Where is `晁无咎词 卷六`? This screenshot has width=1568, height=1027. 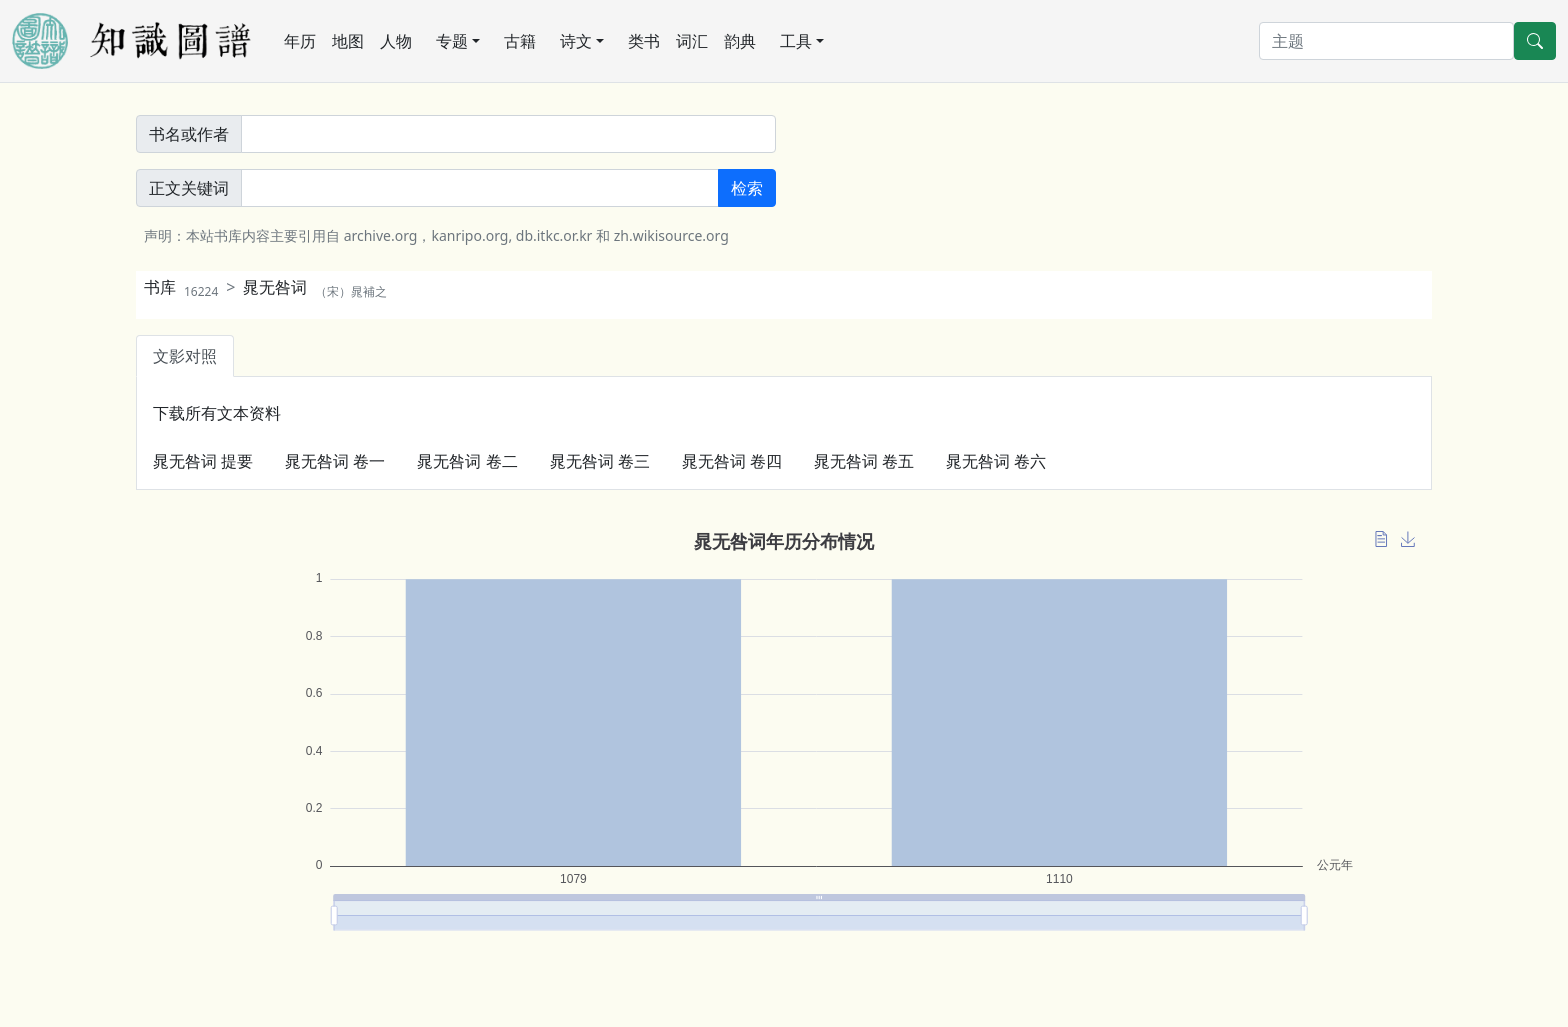
晁无咎词 卷六 is located at coordinates (996, 461).